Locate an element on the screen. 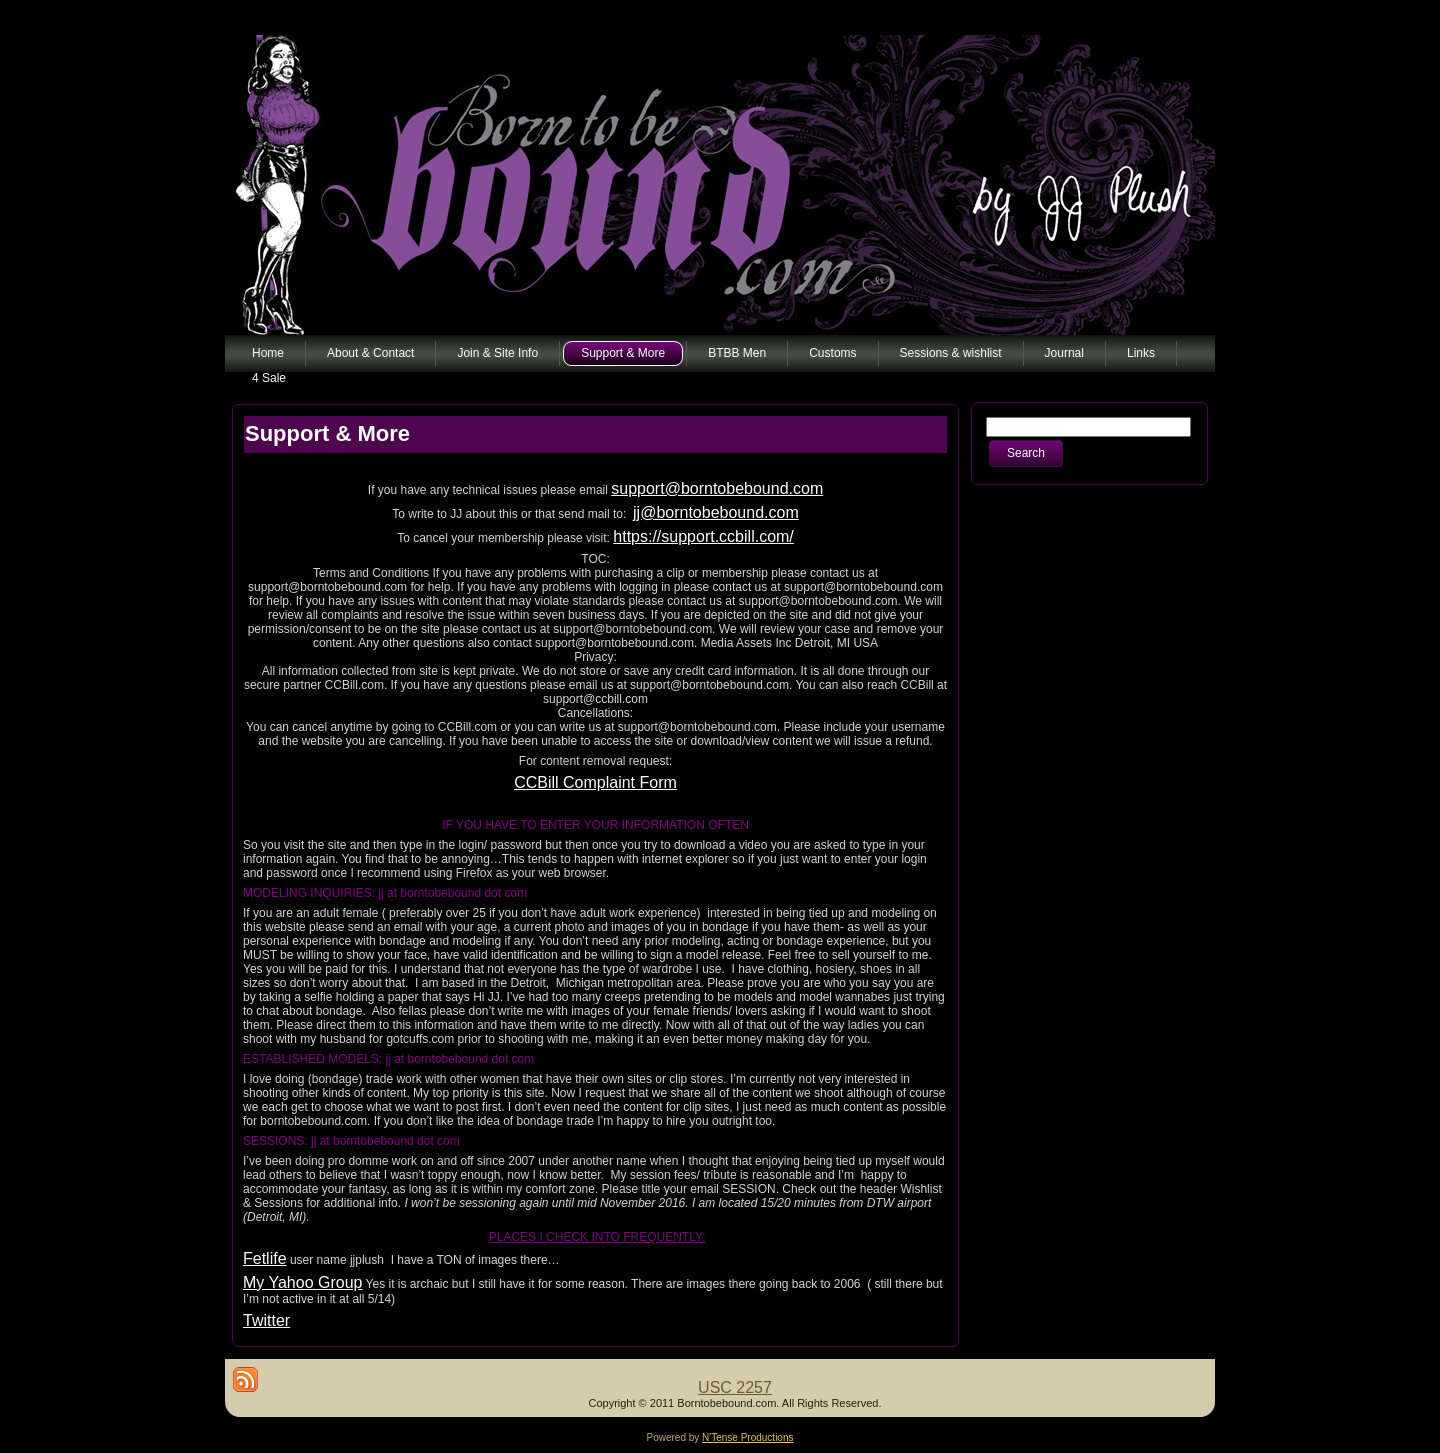 The height and width of the screenshot is (1453, 1440). Fetlife is located at coordinates (265, 1258).